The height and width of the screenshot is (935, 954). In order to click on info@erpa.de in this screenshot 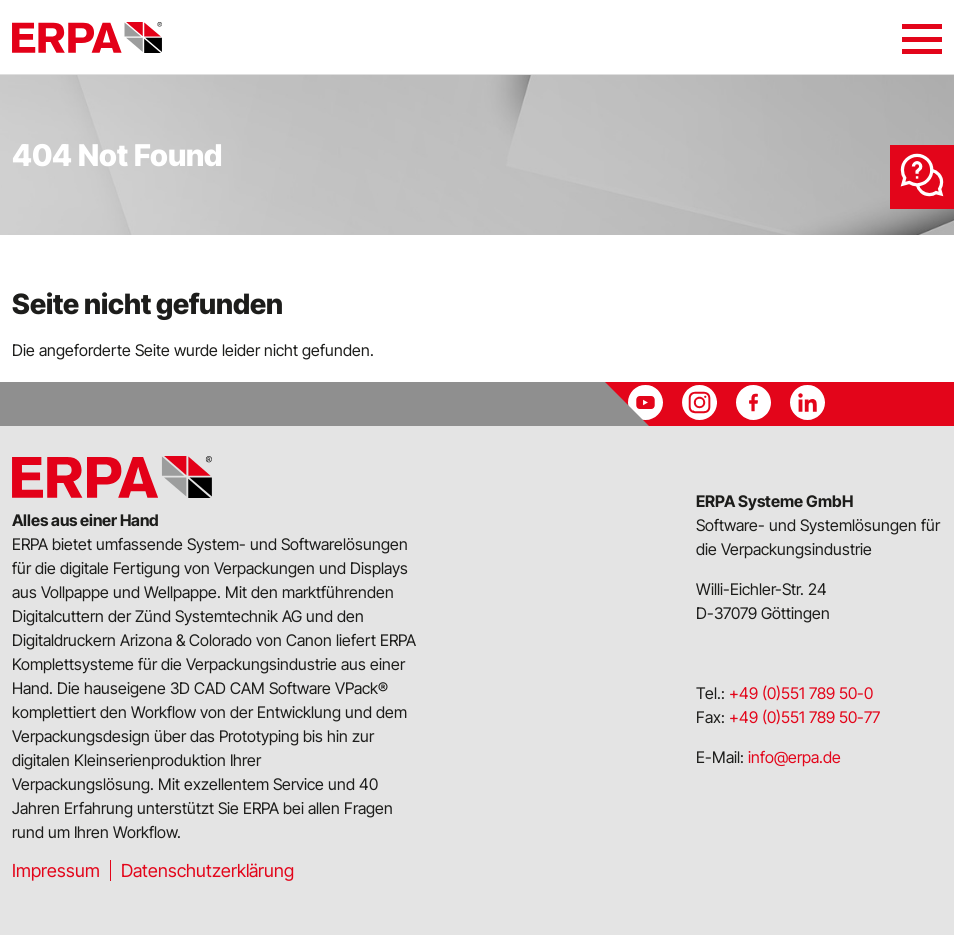, I will do `click(794, 757)`.